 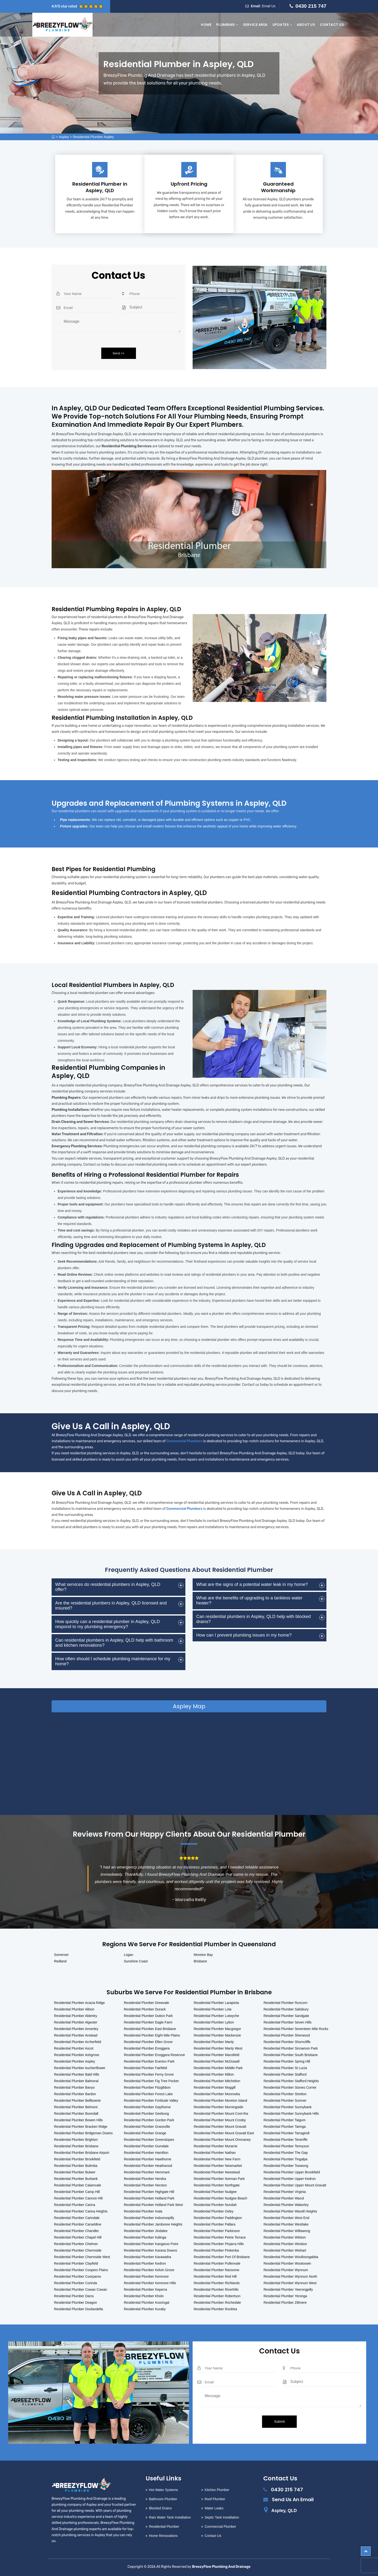 I want to click on Residential Plumber Dutton Park, so click(x=148, y=2016).